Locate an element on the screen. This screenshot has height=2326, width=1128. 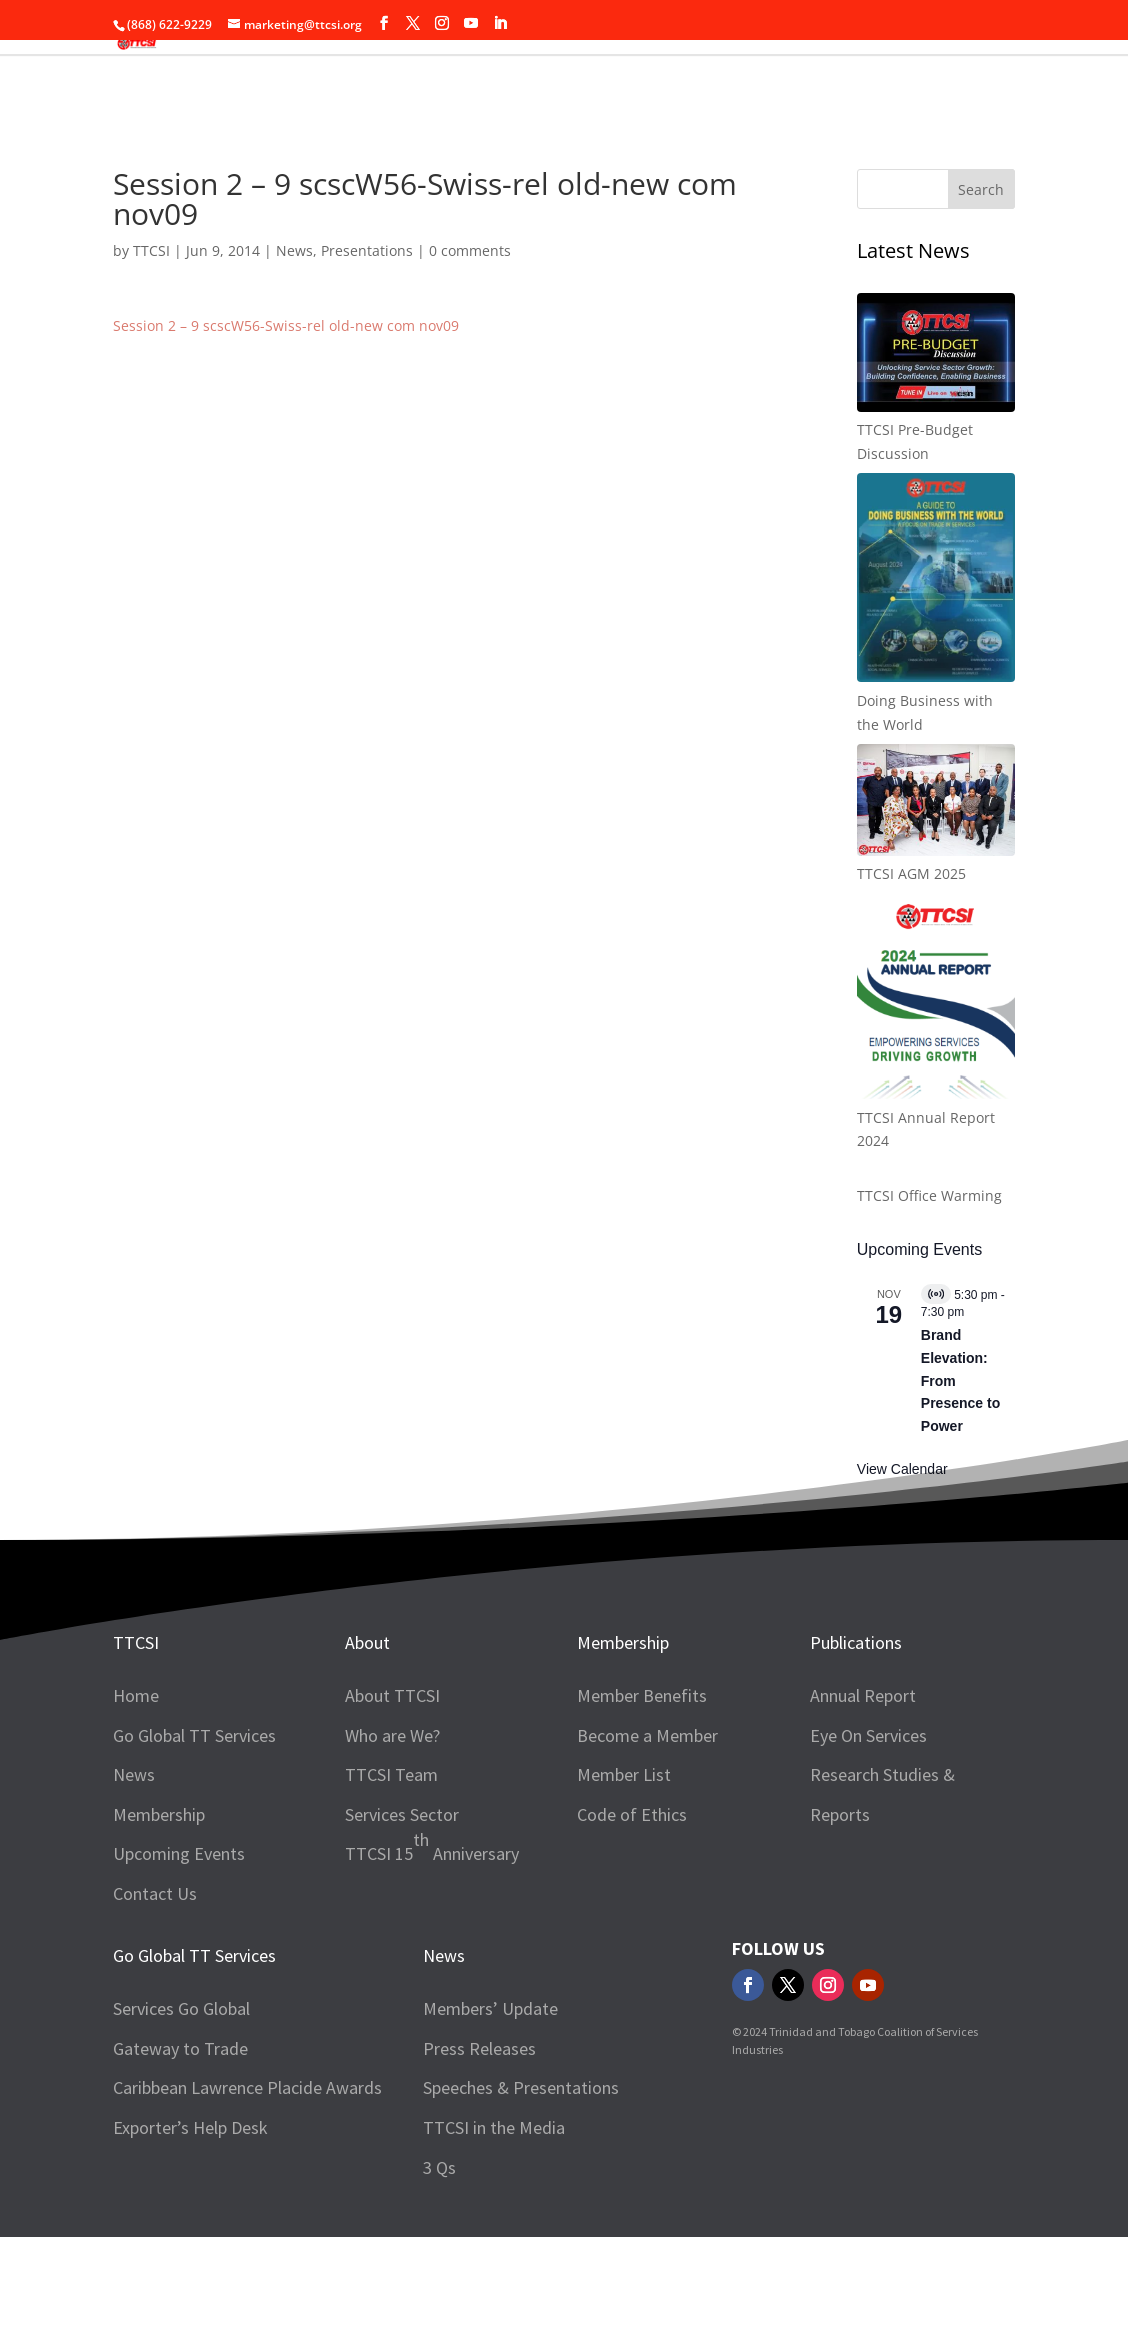
Member List is located at coordinates (624, 1774).